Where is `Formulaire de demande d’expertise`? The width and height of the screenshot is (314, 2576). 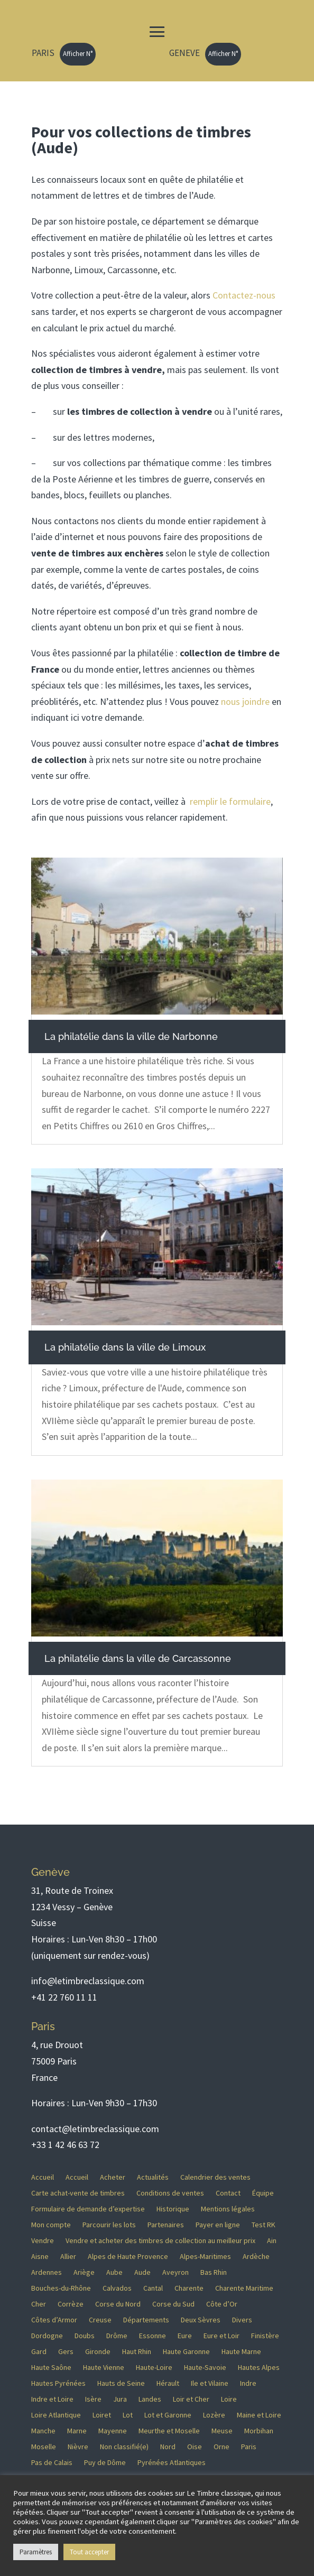 Formulaire de demande d’expertise is located at coordinates (88, 2209).